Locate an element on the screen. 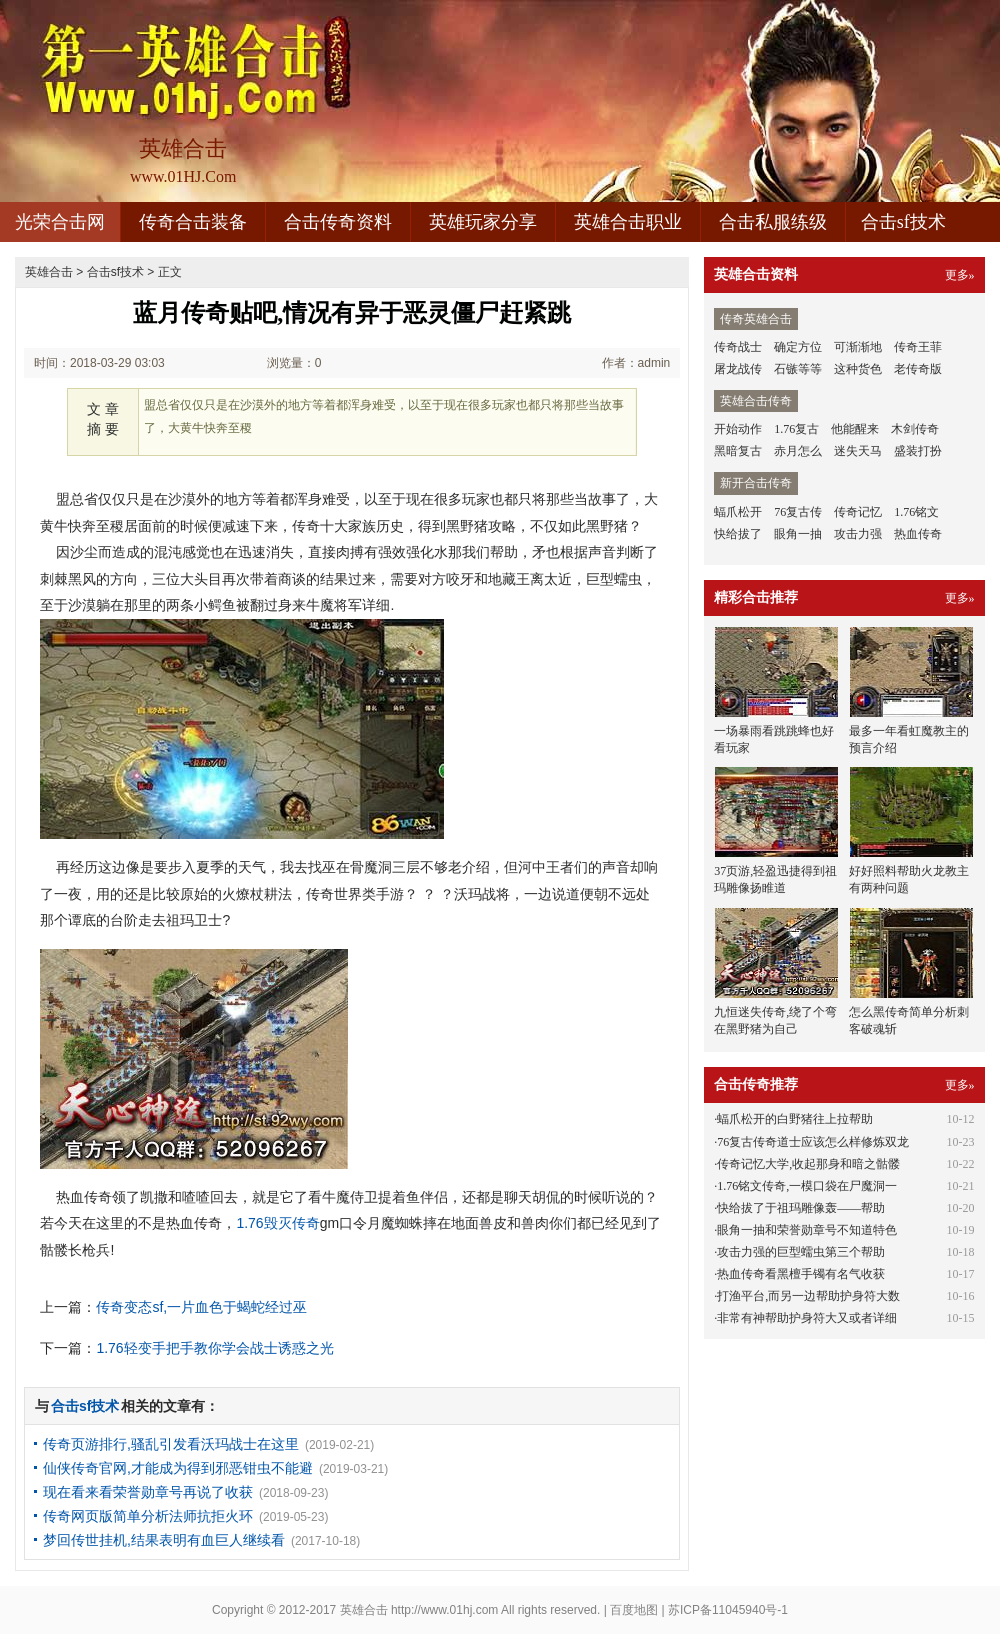 This screenshot has height=1634, width=1000. 英雄合击 is located at coordinates (49, 272).